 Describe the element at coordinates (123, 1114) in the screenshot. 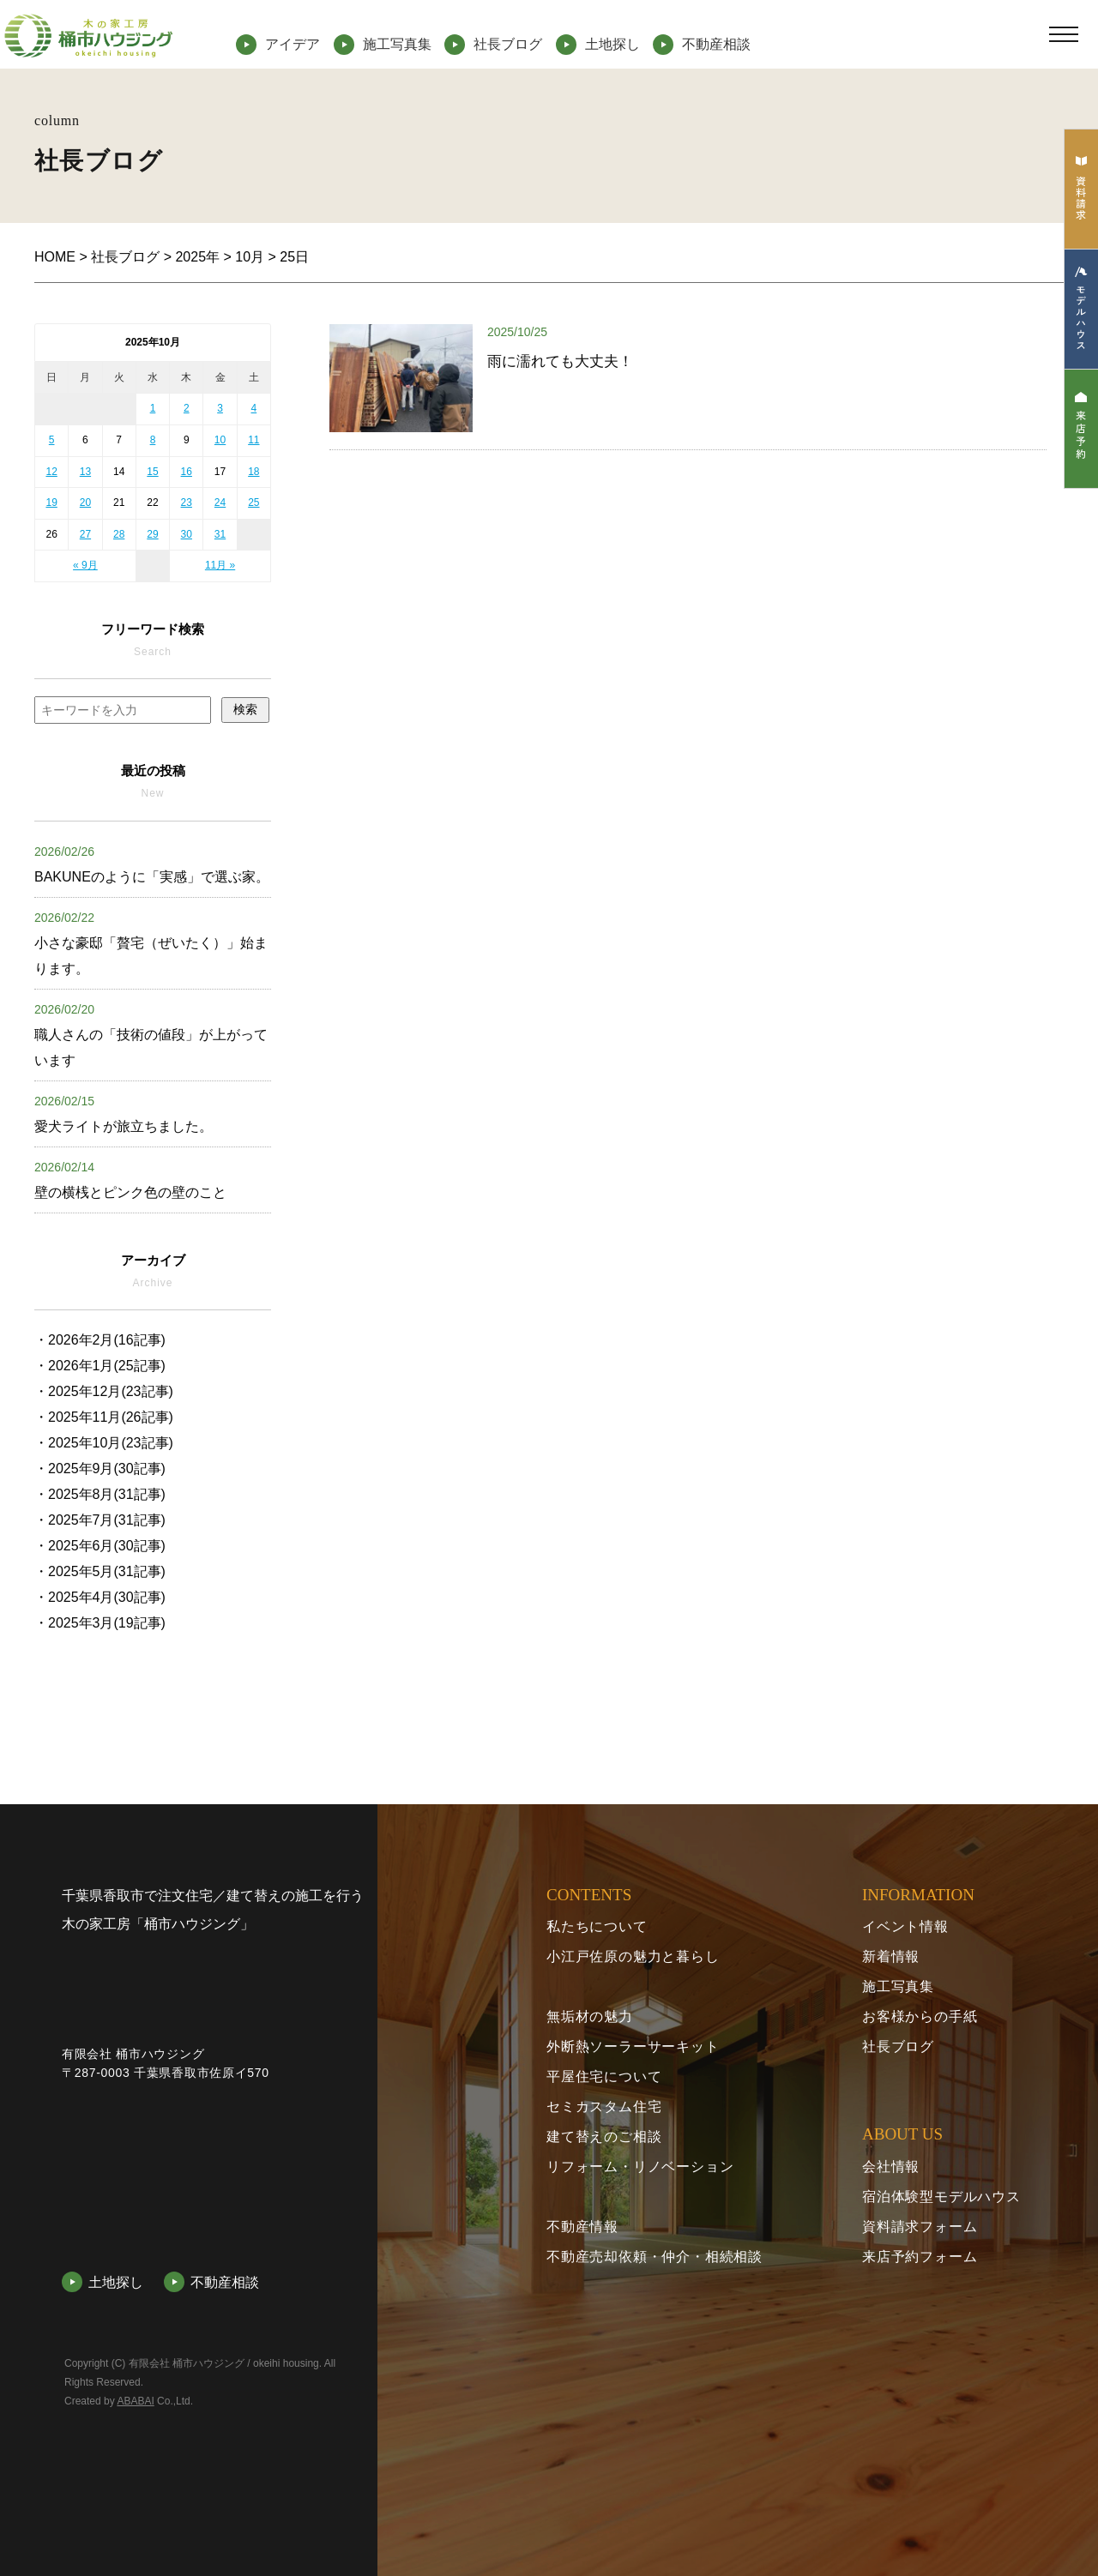

I see `愛犬ライトが旅立ちました。` at that location.